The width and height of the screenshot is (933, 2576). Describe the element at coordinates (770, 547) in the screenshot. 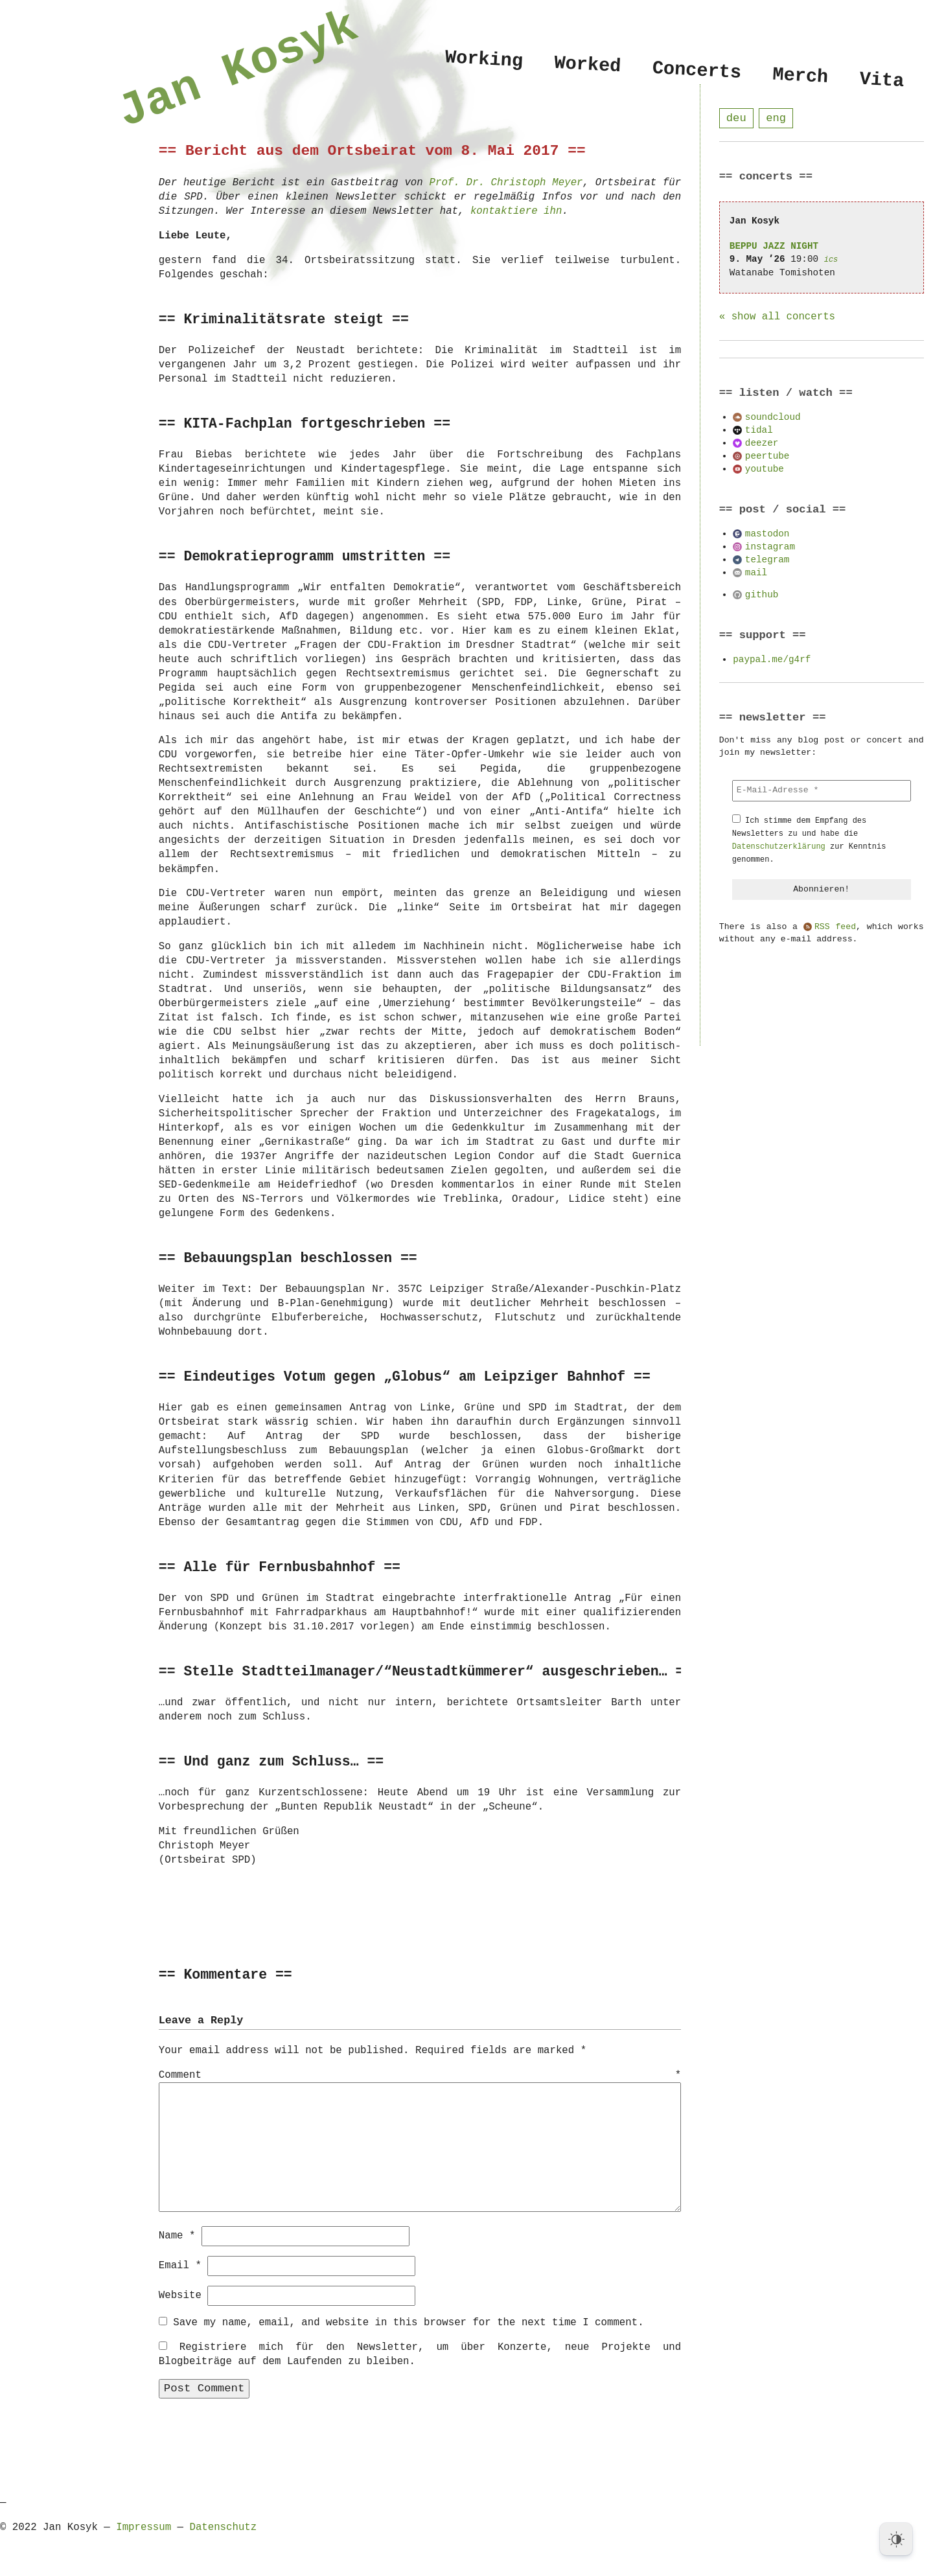

I see `instagram` at that location.